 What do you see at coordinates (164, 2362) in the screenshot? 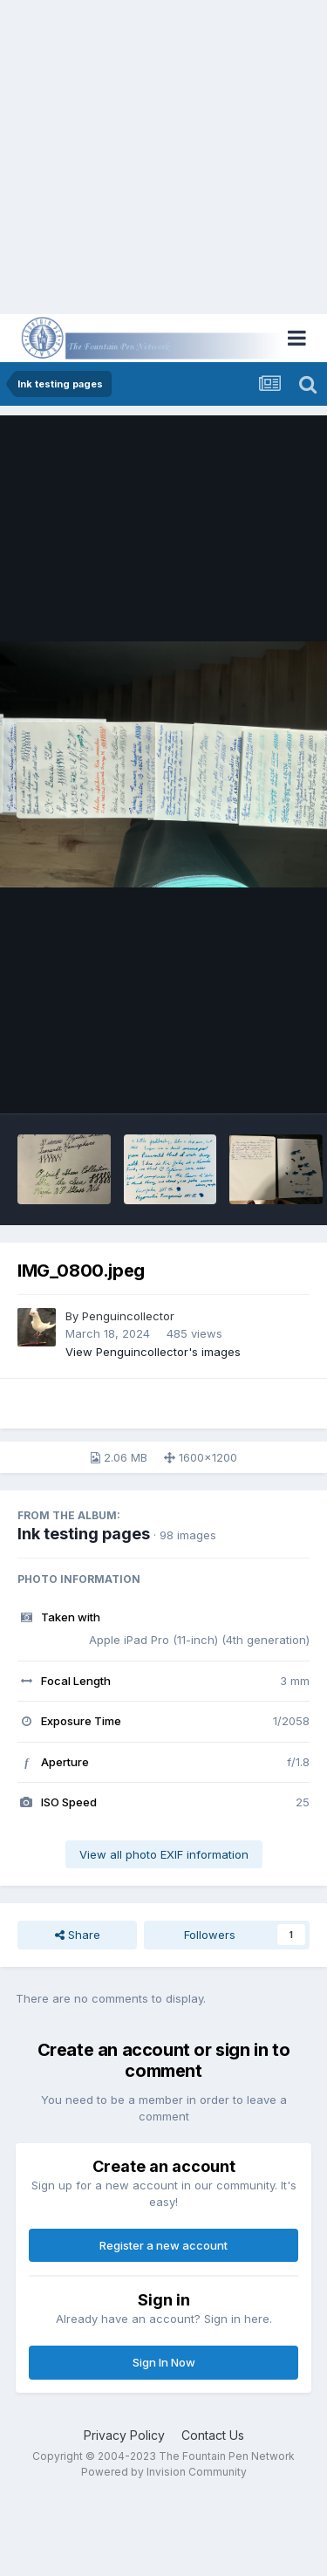
I see `Sign In Now` at bounding box center [164, 2362].